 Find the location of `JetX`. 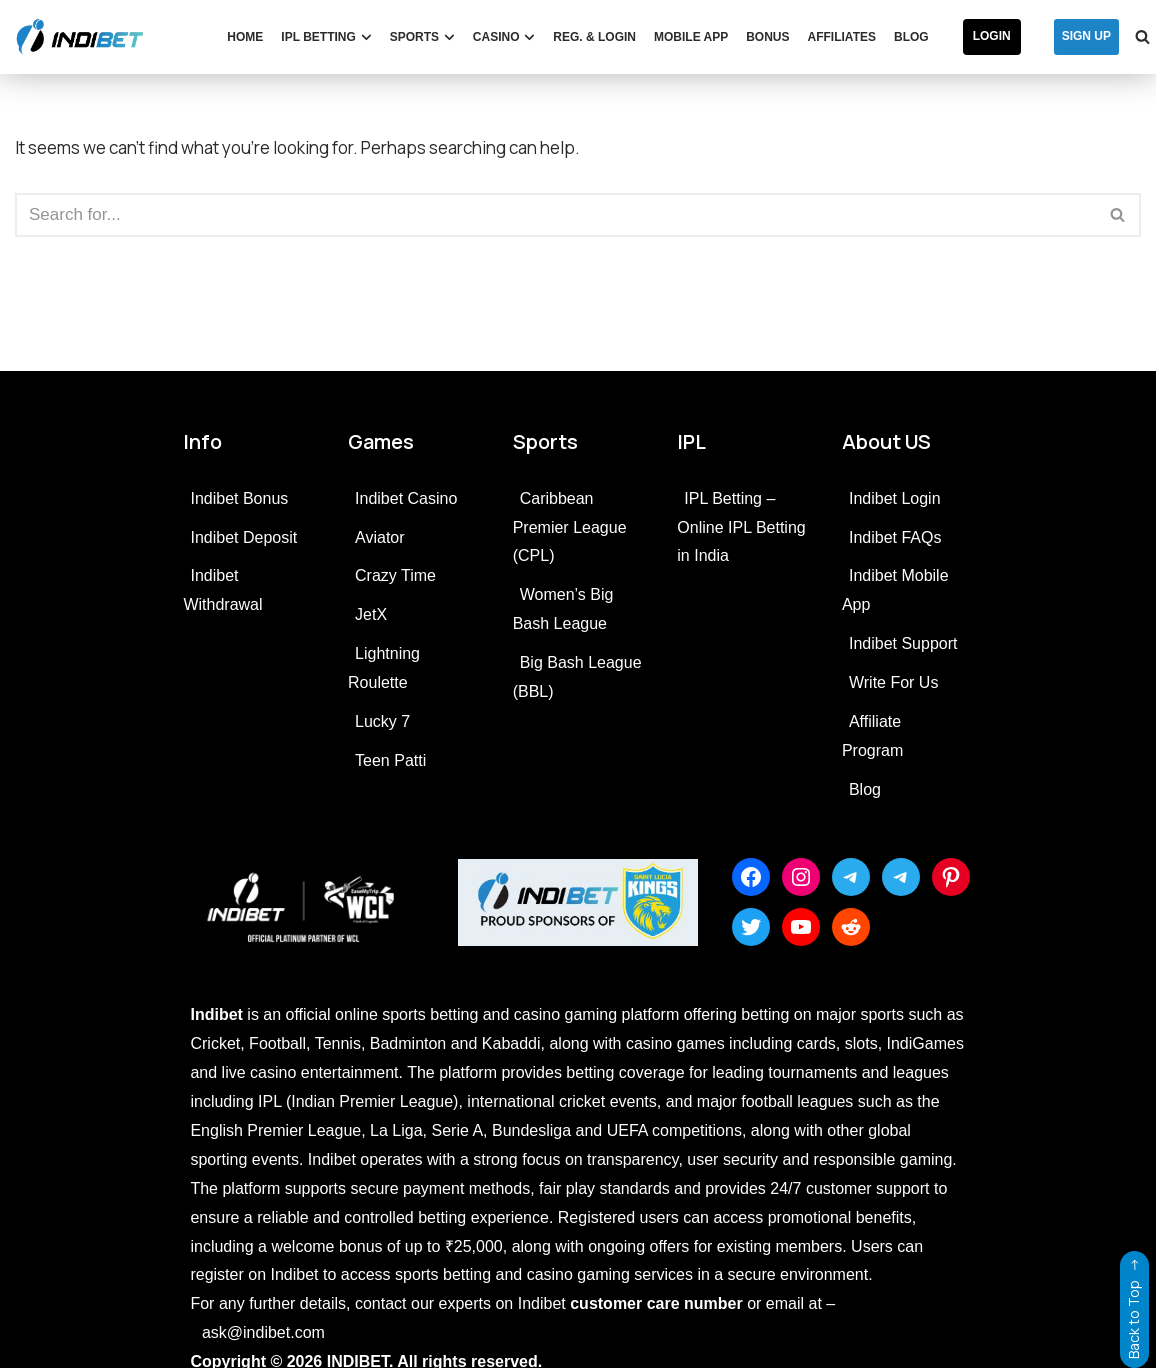

JetX is located at coordinates (371, 614).